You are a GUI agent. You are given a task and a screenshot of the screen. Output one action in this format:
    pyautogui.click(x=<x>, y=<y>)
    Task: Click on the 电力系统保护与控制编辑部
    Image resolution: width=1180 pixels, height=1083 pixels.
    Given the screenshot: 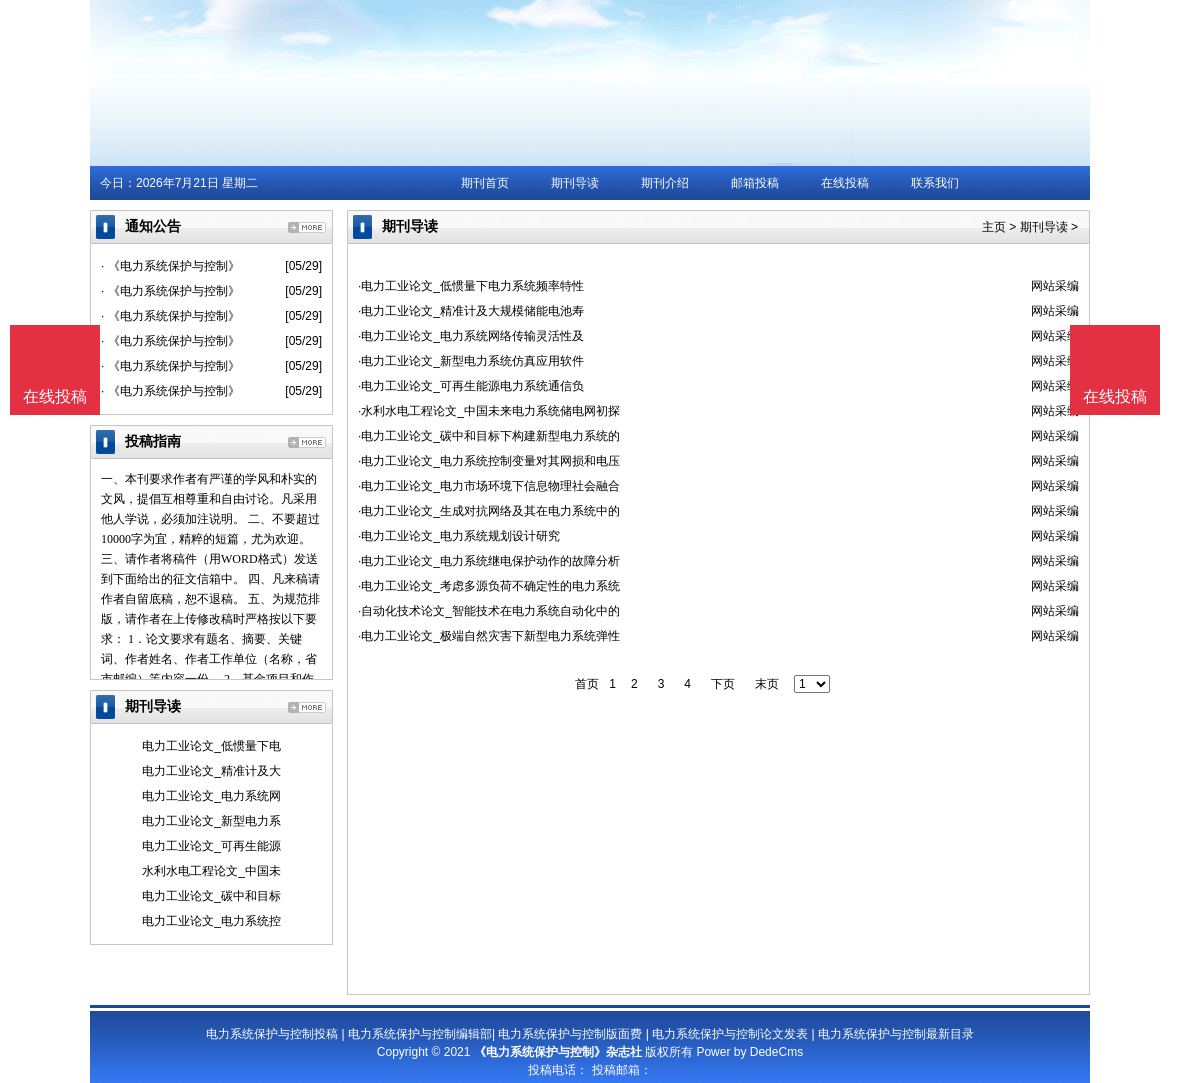 What is the action you would take?
    pyautogui.click(x=420, y=1034)
    